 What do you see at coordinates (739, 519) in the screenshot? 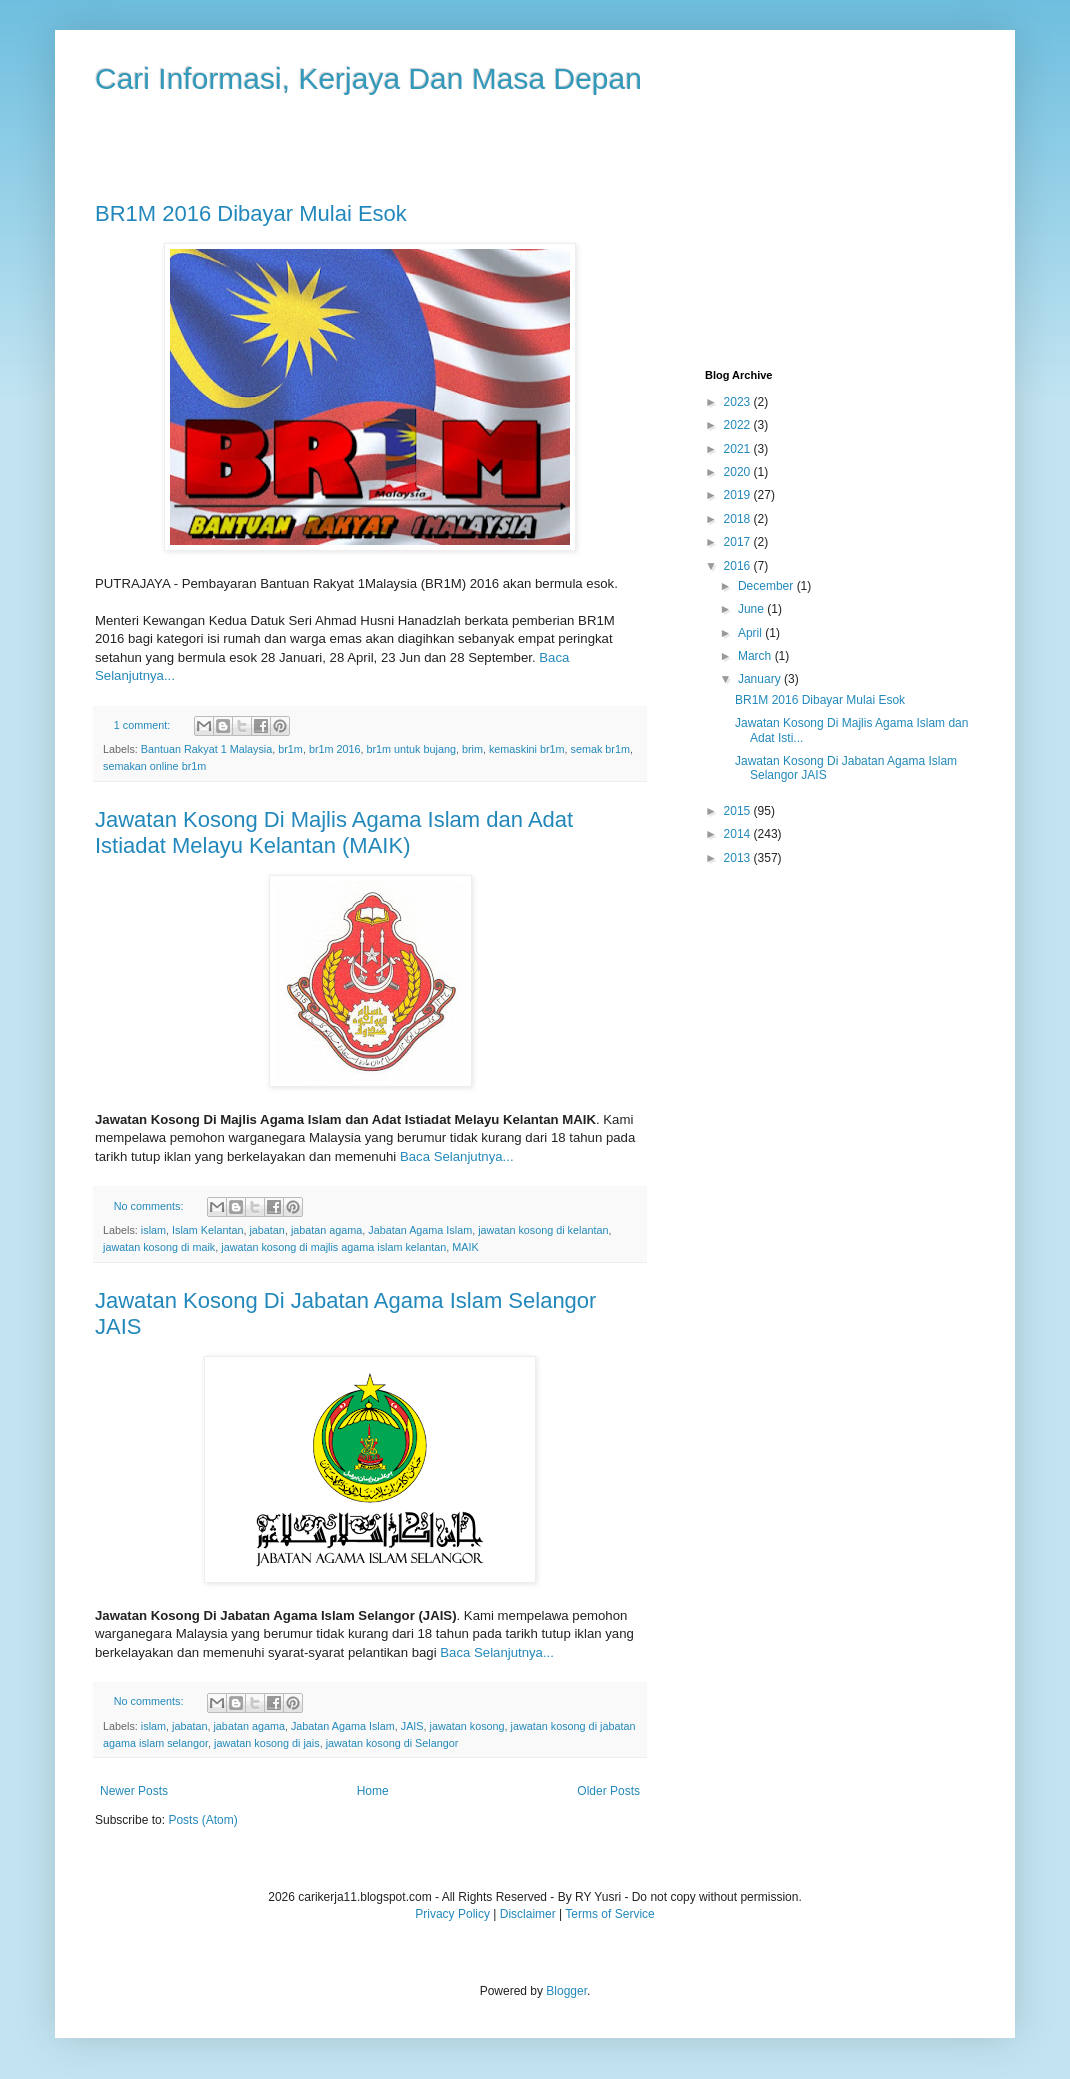
I see `2018` at bounding box center [739, 519].